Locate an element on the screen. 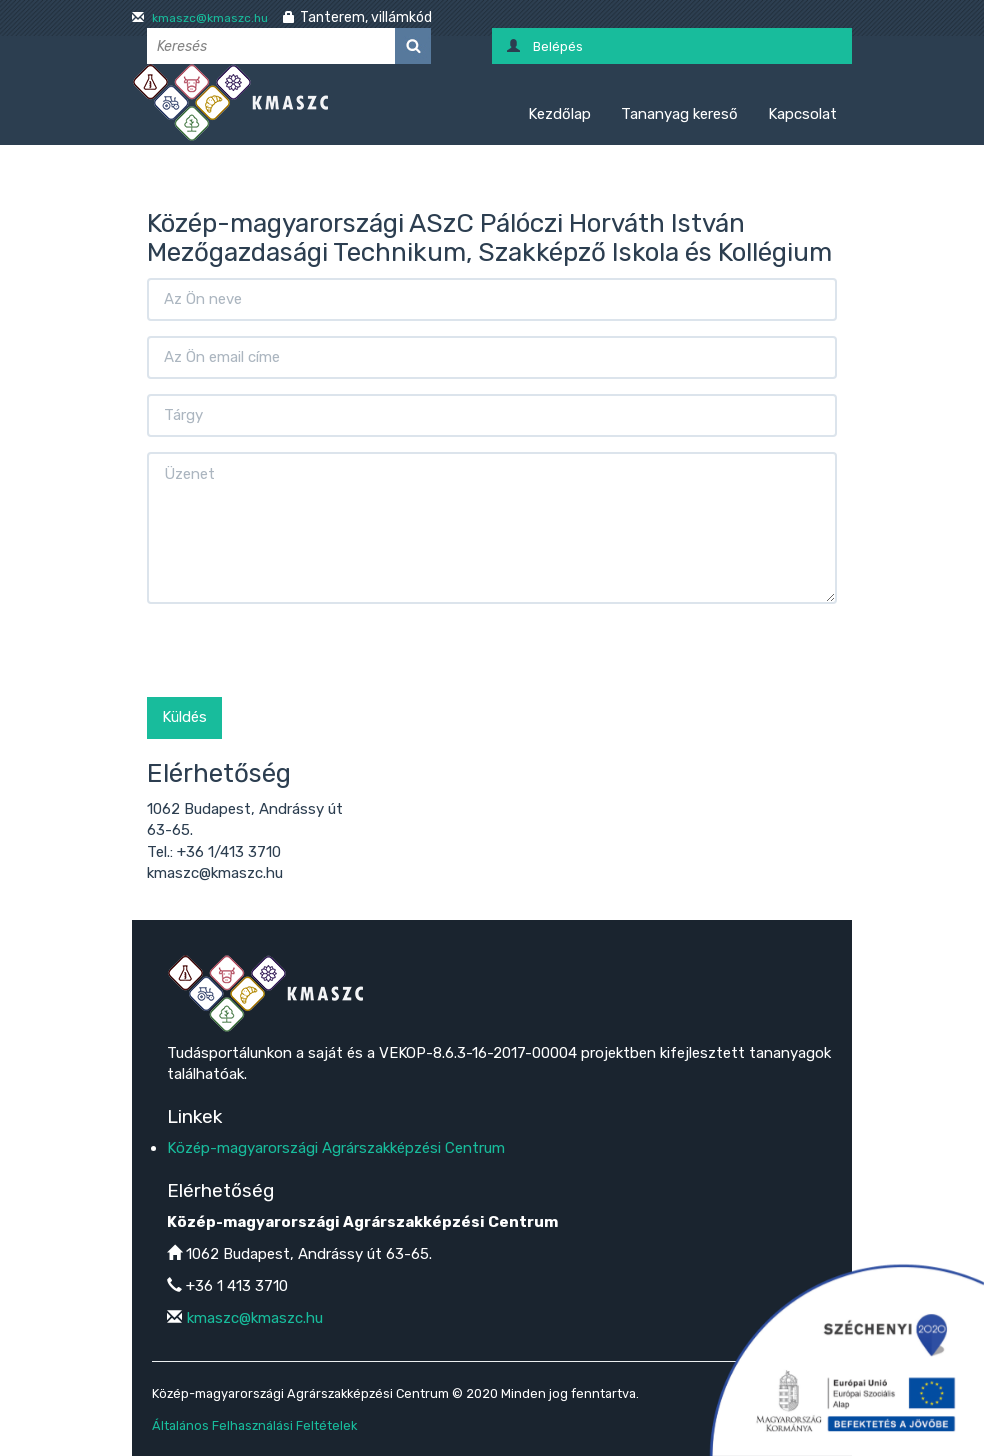  Tanterem, villámkód is located at coordinates (366, 17).